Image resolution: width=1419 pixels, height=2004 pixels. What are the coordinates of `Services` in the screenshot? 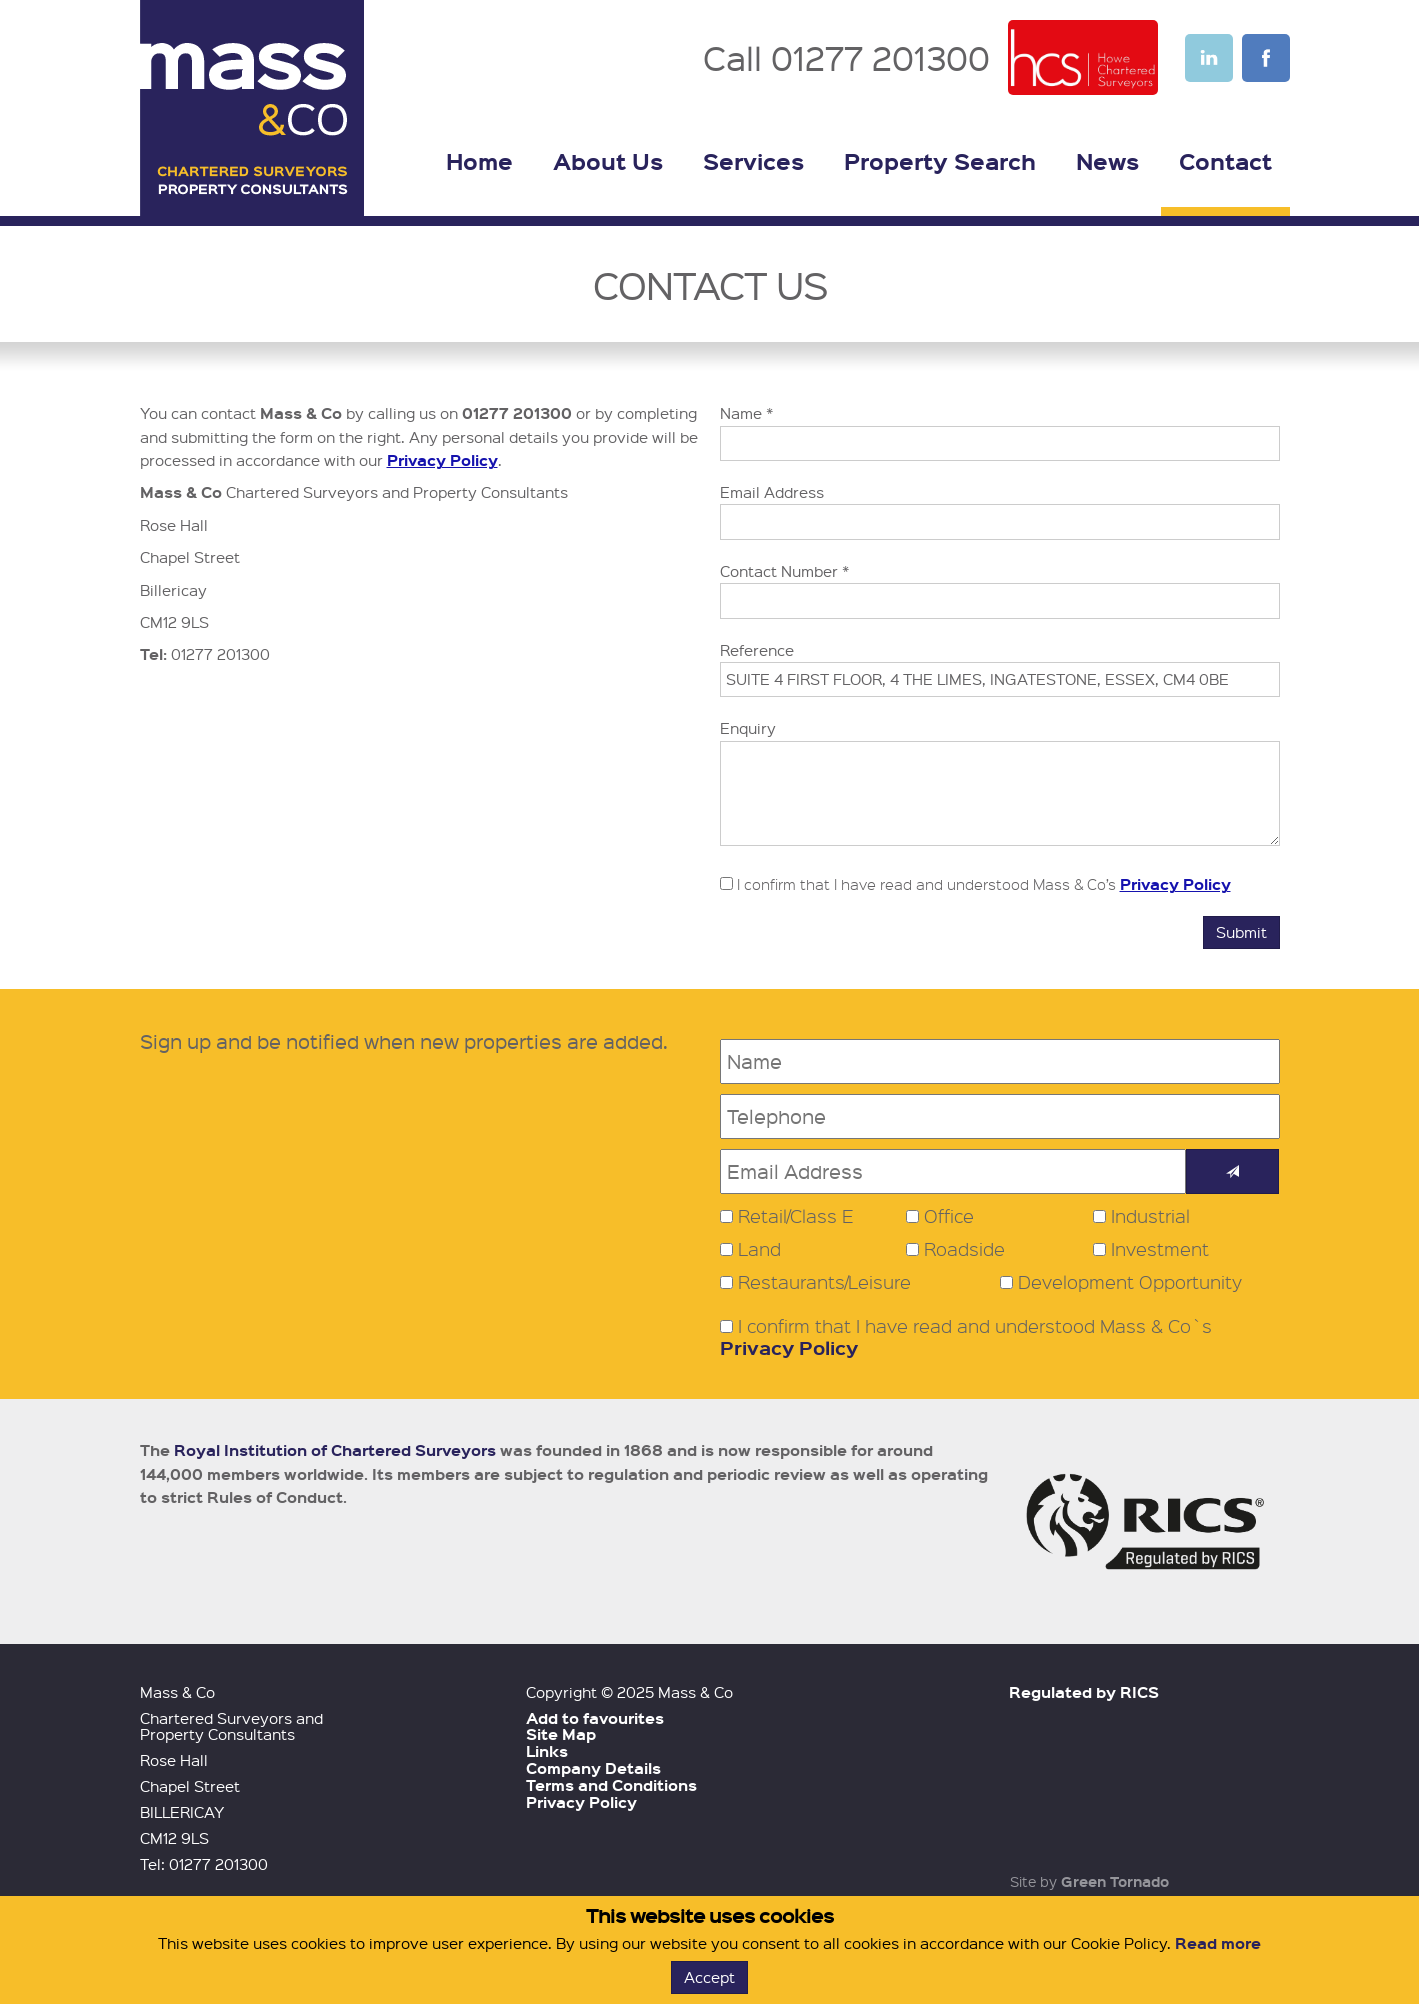 It's located at (753, 161).